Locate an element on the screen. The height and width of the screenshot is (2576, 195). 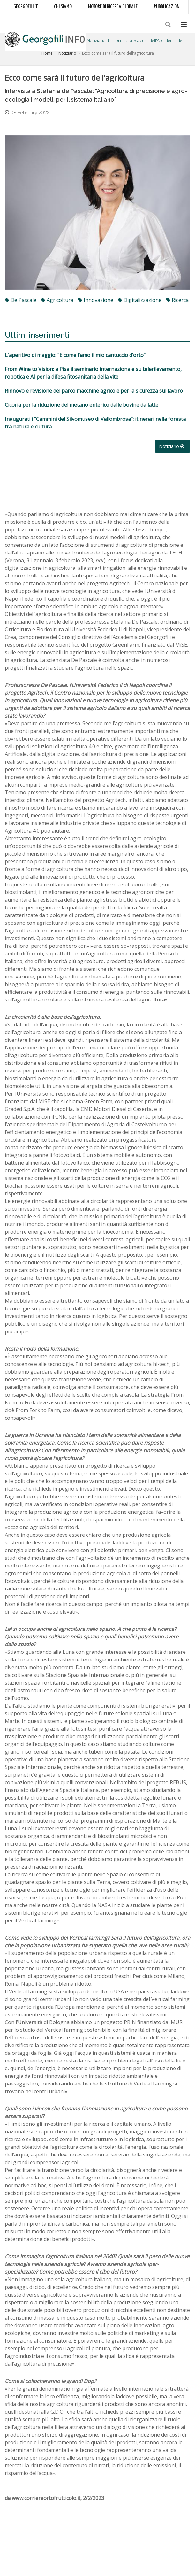
Cicoria per la riduzione del metano enterico dalle bovine da latte is located at coordinates (81, 404).